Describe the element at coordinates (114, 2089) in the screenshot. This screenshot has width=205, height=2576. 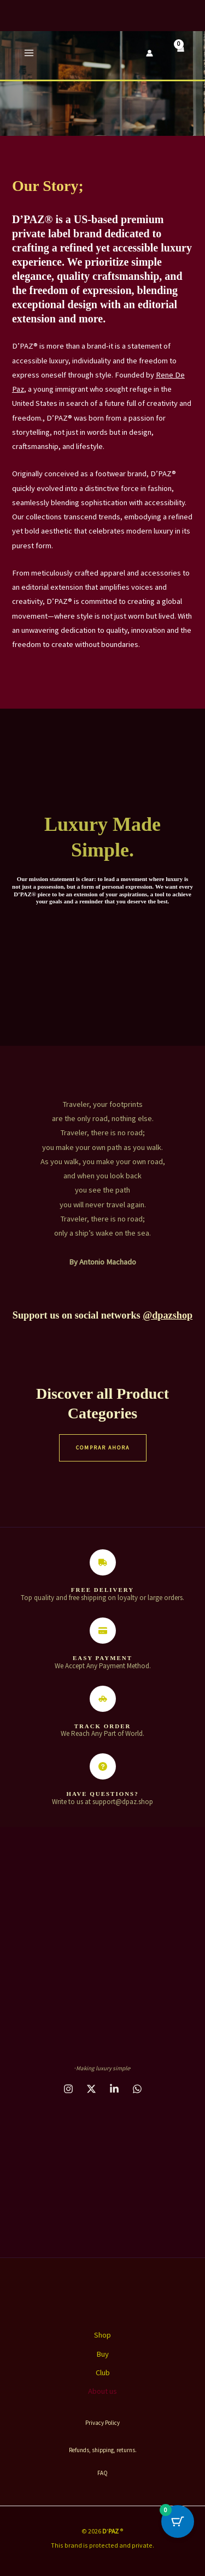
I see `[dribbble]` at that location.